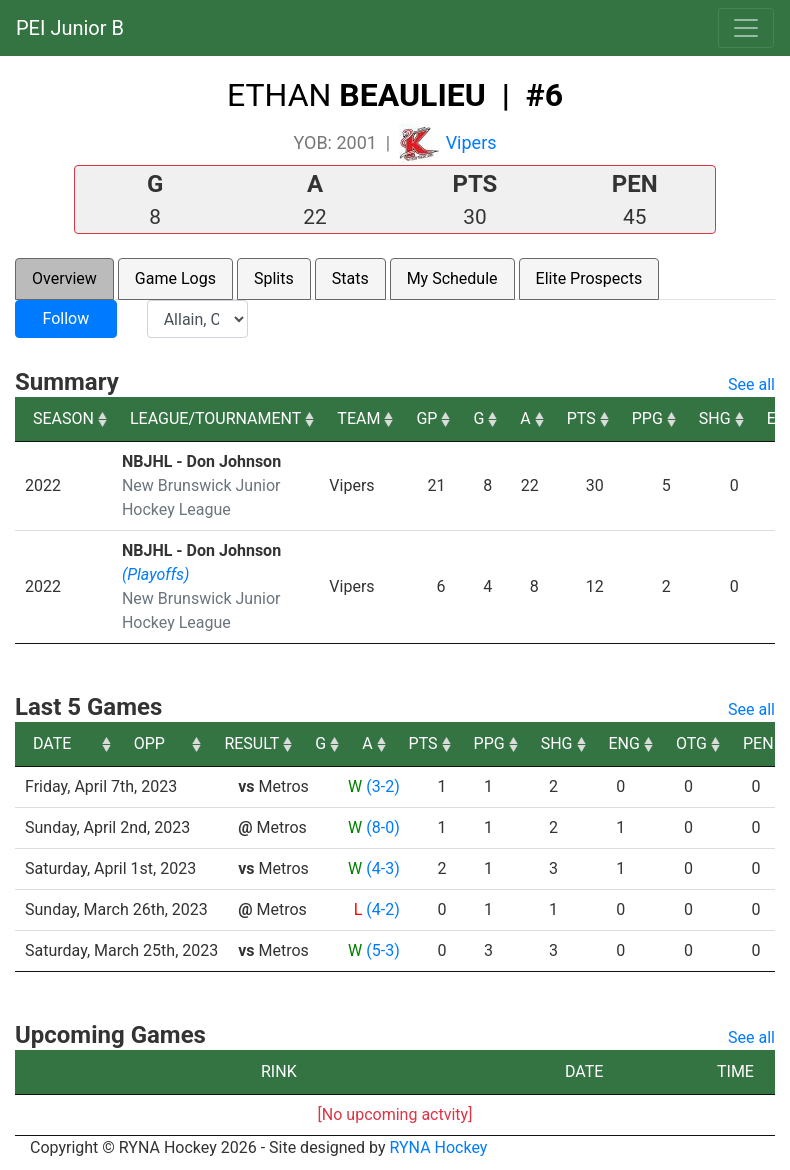  I want to click on (4-3), so click(382, 868).